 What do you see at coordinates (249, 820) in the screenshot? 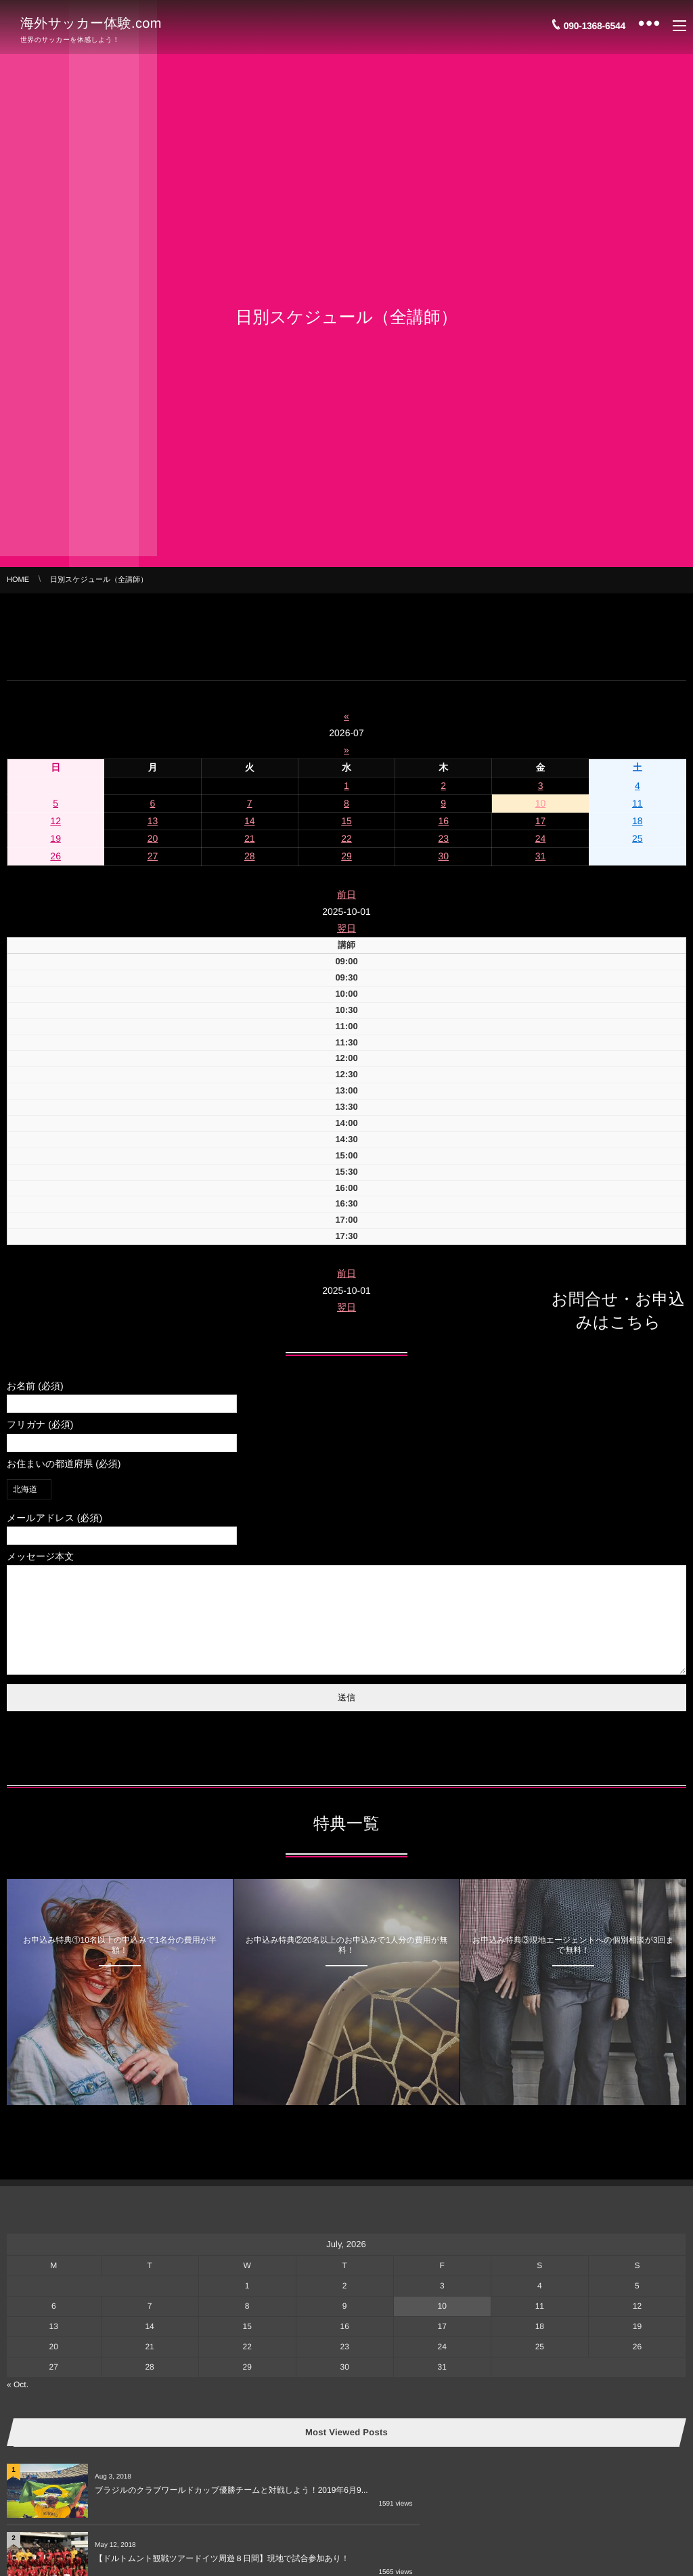
I see `14` at bounding box center [249, 820].